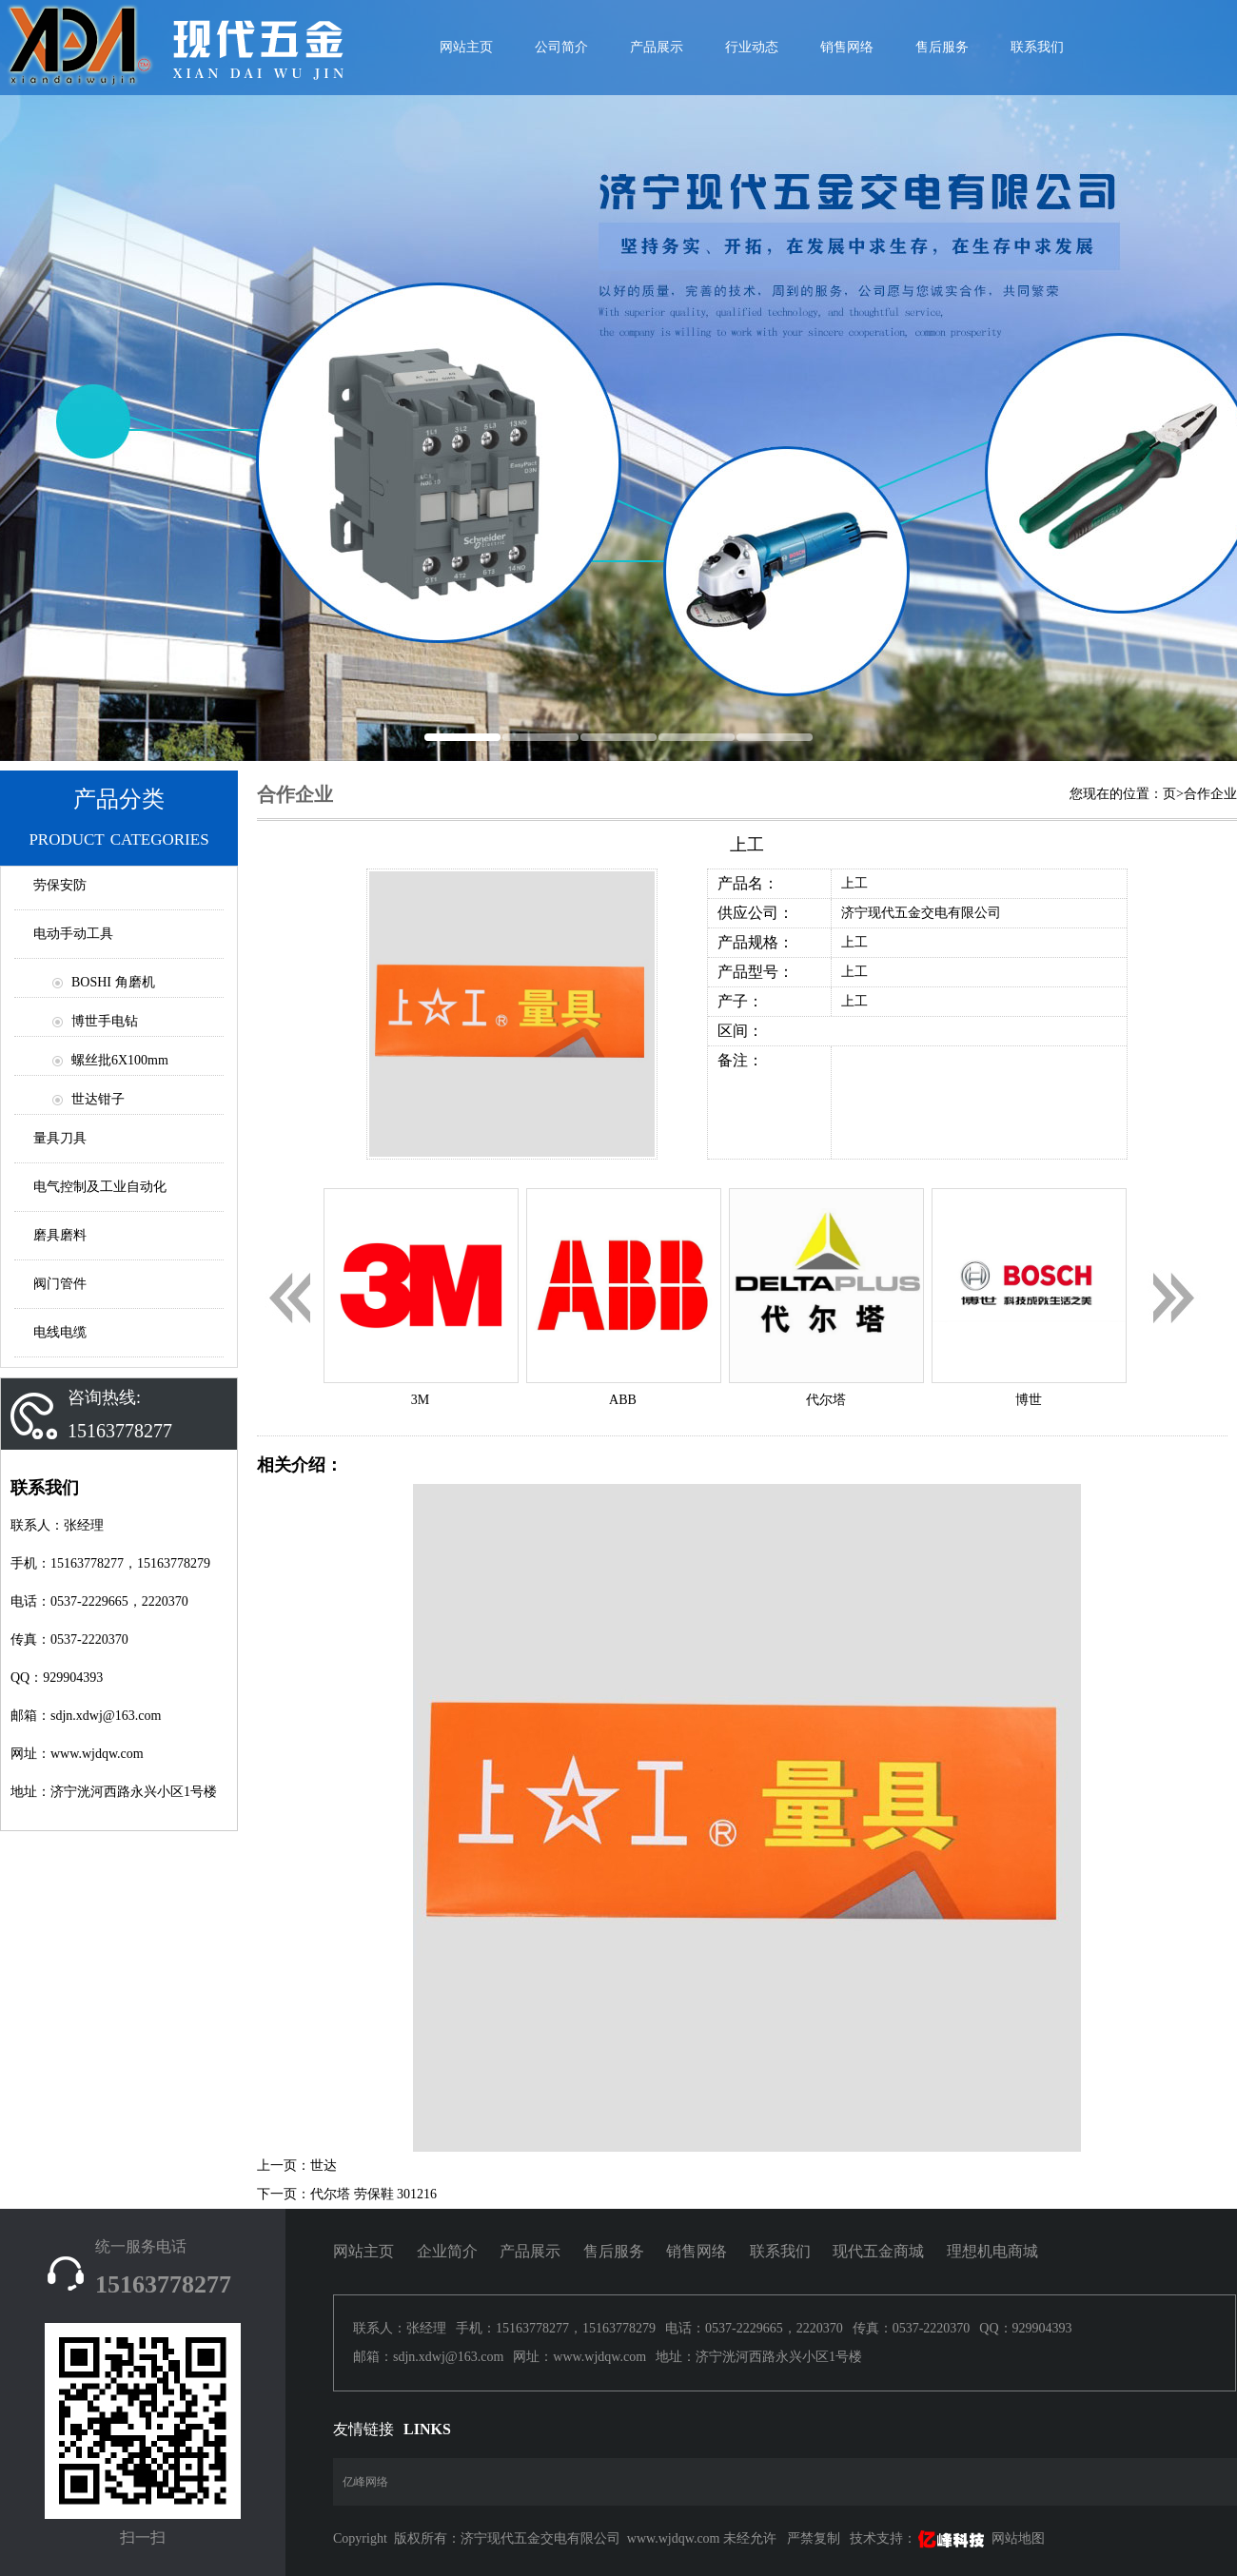 This screenshot has height=2576, width=1237. I want to click on 售后服务, so click(942, 47).